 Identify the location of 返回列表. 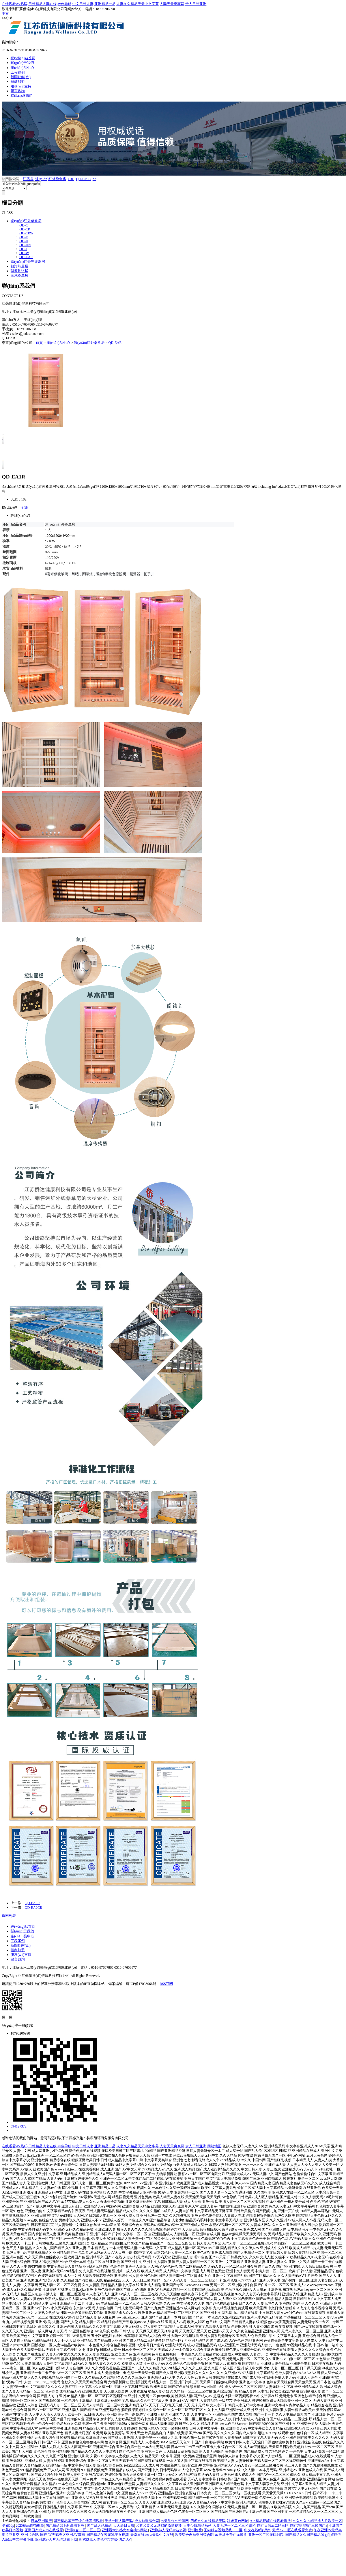
(9, 1916).